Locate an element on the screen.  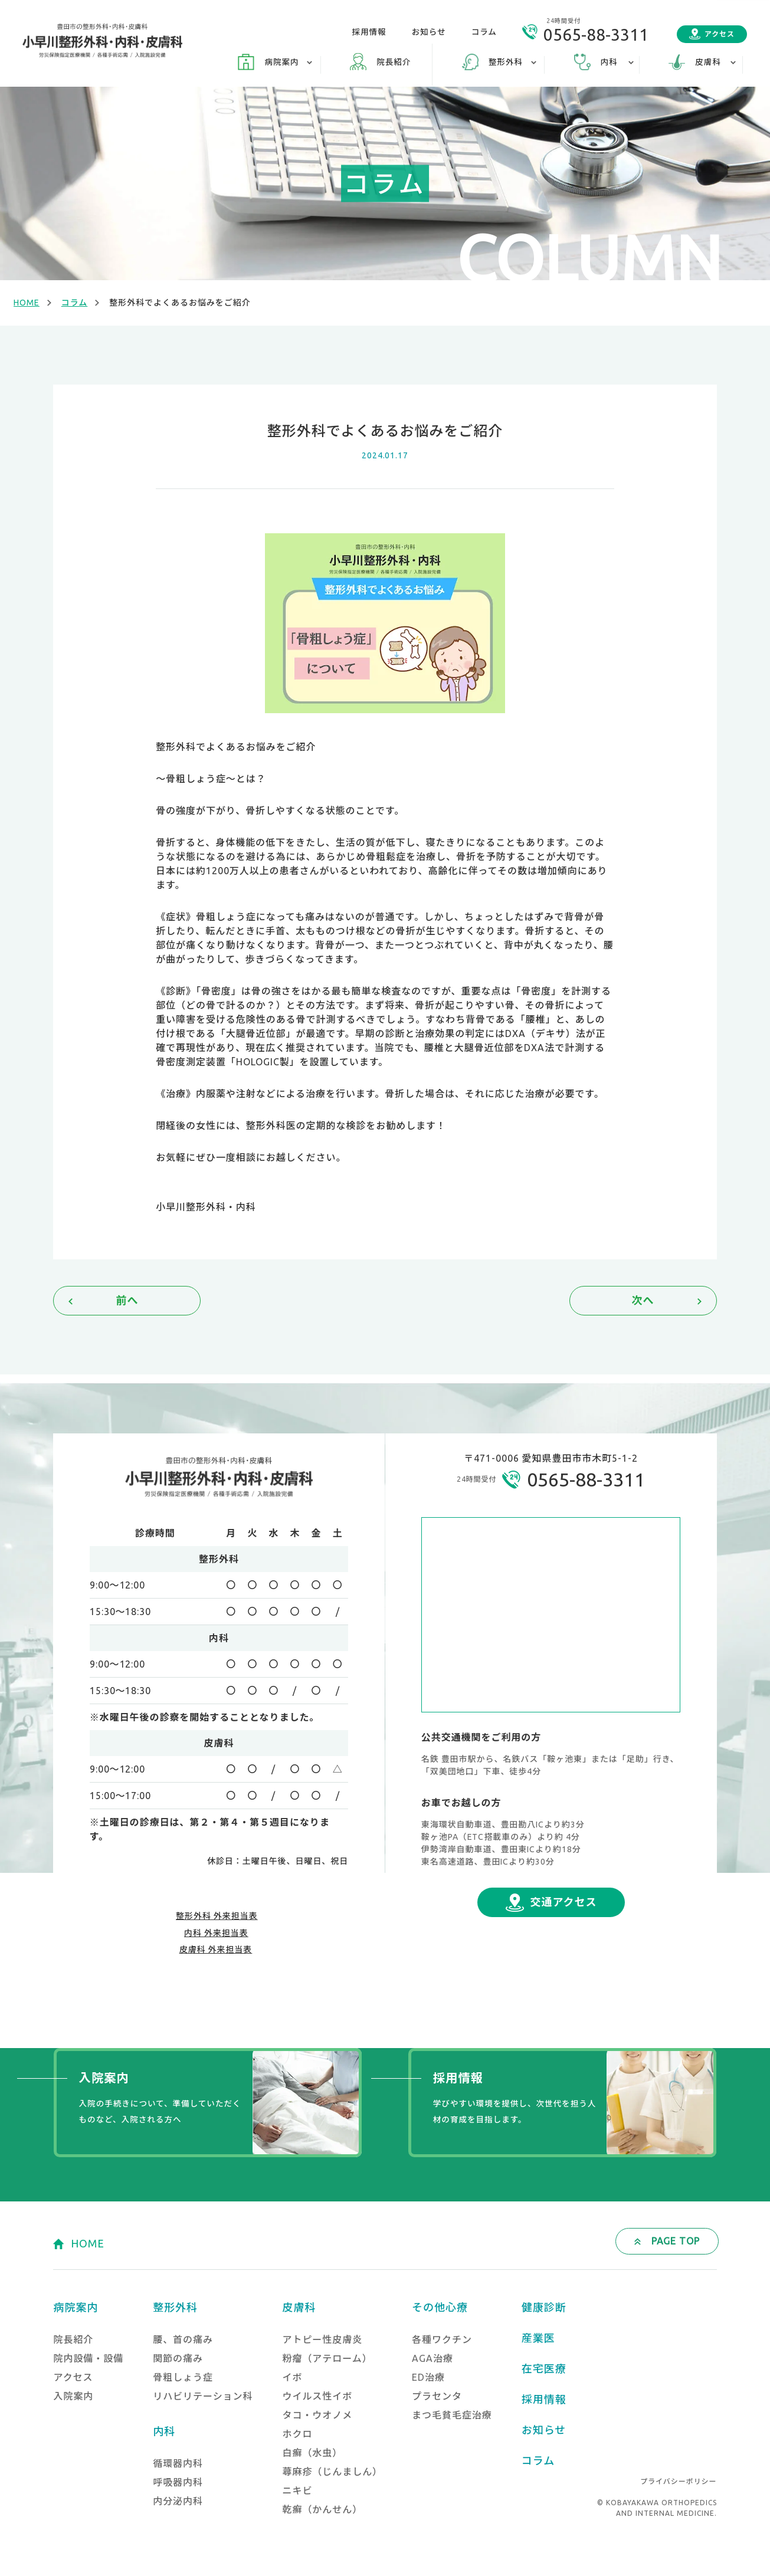
産業医 is located at coordinates (538, 2338).